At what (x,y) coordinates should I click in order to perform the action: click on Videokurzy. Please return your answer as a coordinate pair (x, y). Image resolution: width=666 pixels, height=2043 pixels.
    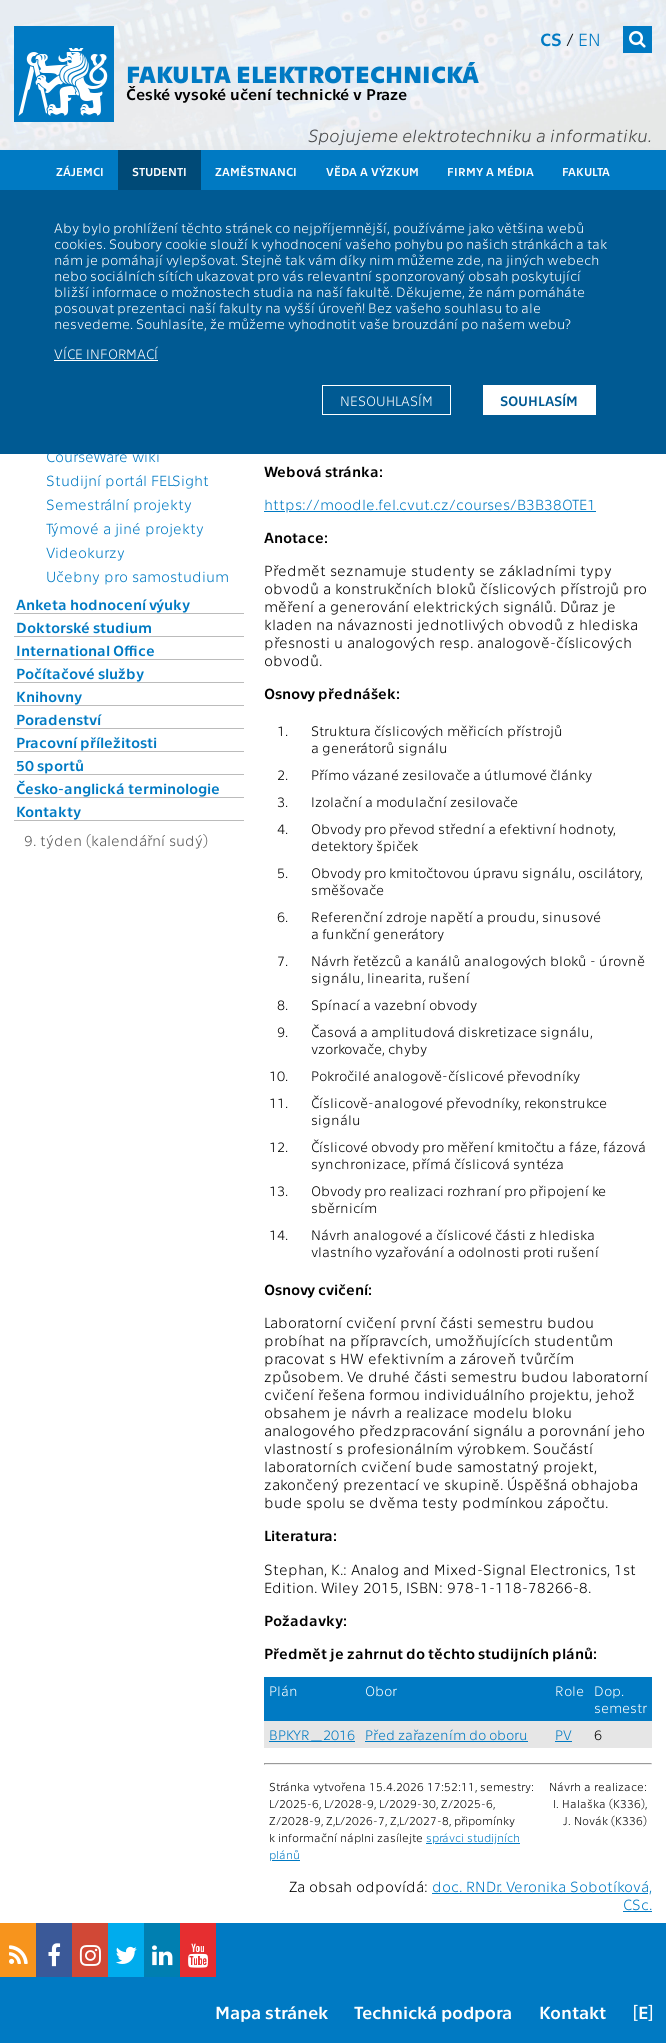
    Looking at the image, I should click on (85, 552).